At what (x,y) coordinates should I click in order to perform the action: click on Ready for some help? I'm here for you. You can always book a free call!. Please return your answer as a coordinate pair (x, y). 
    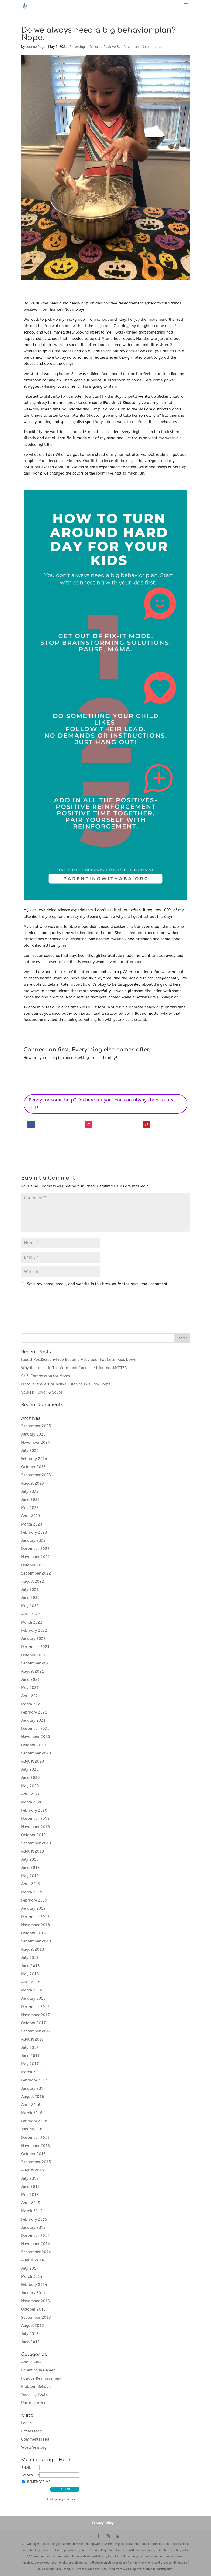
    Looking at the image, I should click on (102, 1103).